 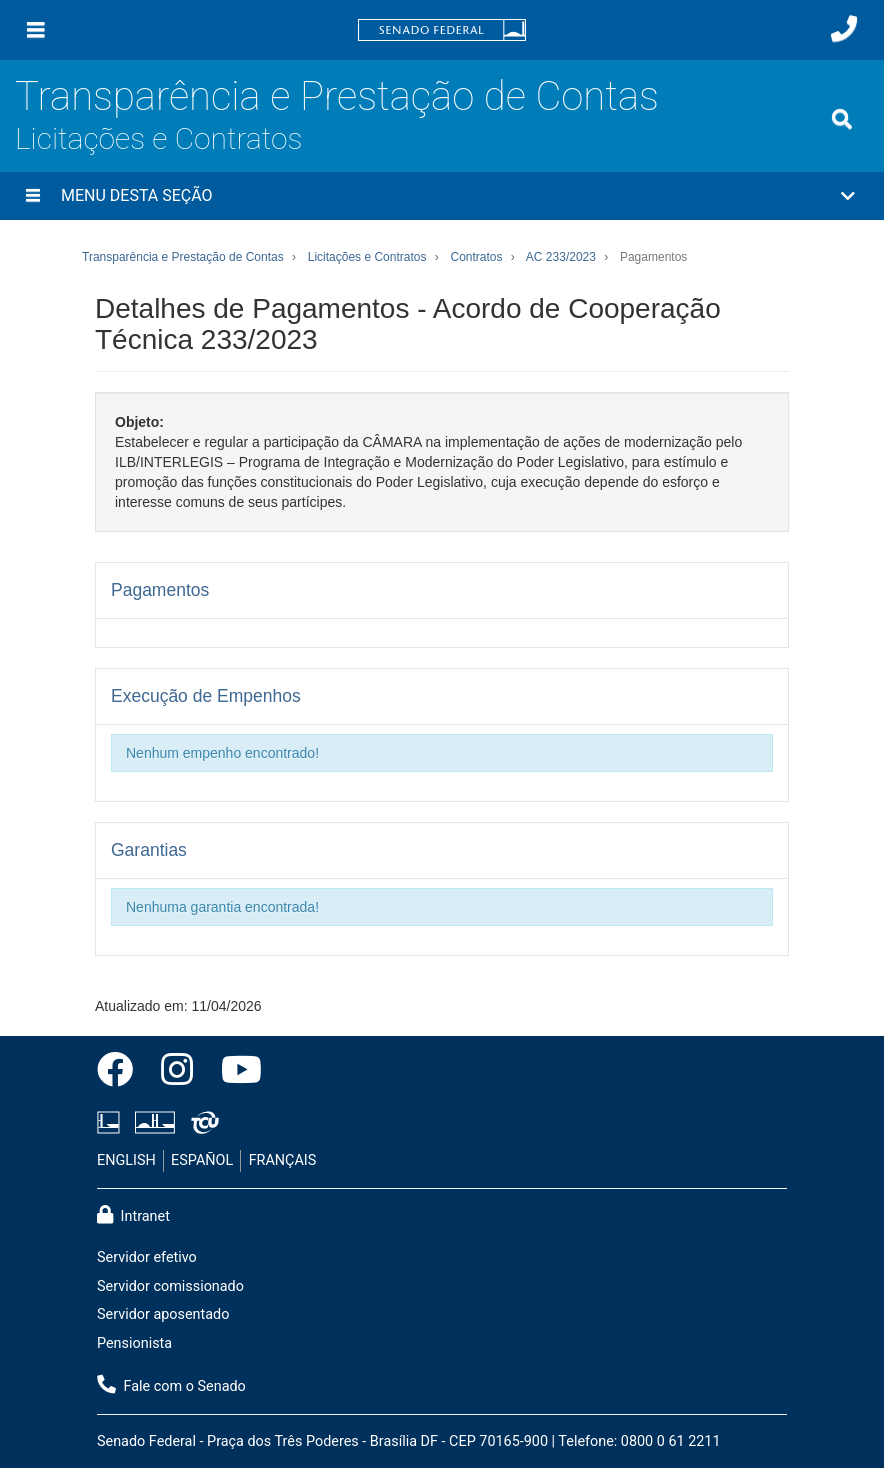 What do you see at coordinates (160, 590) in the screenshot?
I see `Pagamentos` at bounding box center [160, 590].